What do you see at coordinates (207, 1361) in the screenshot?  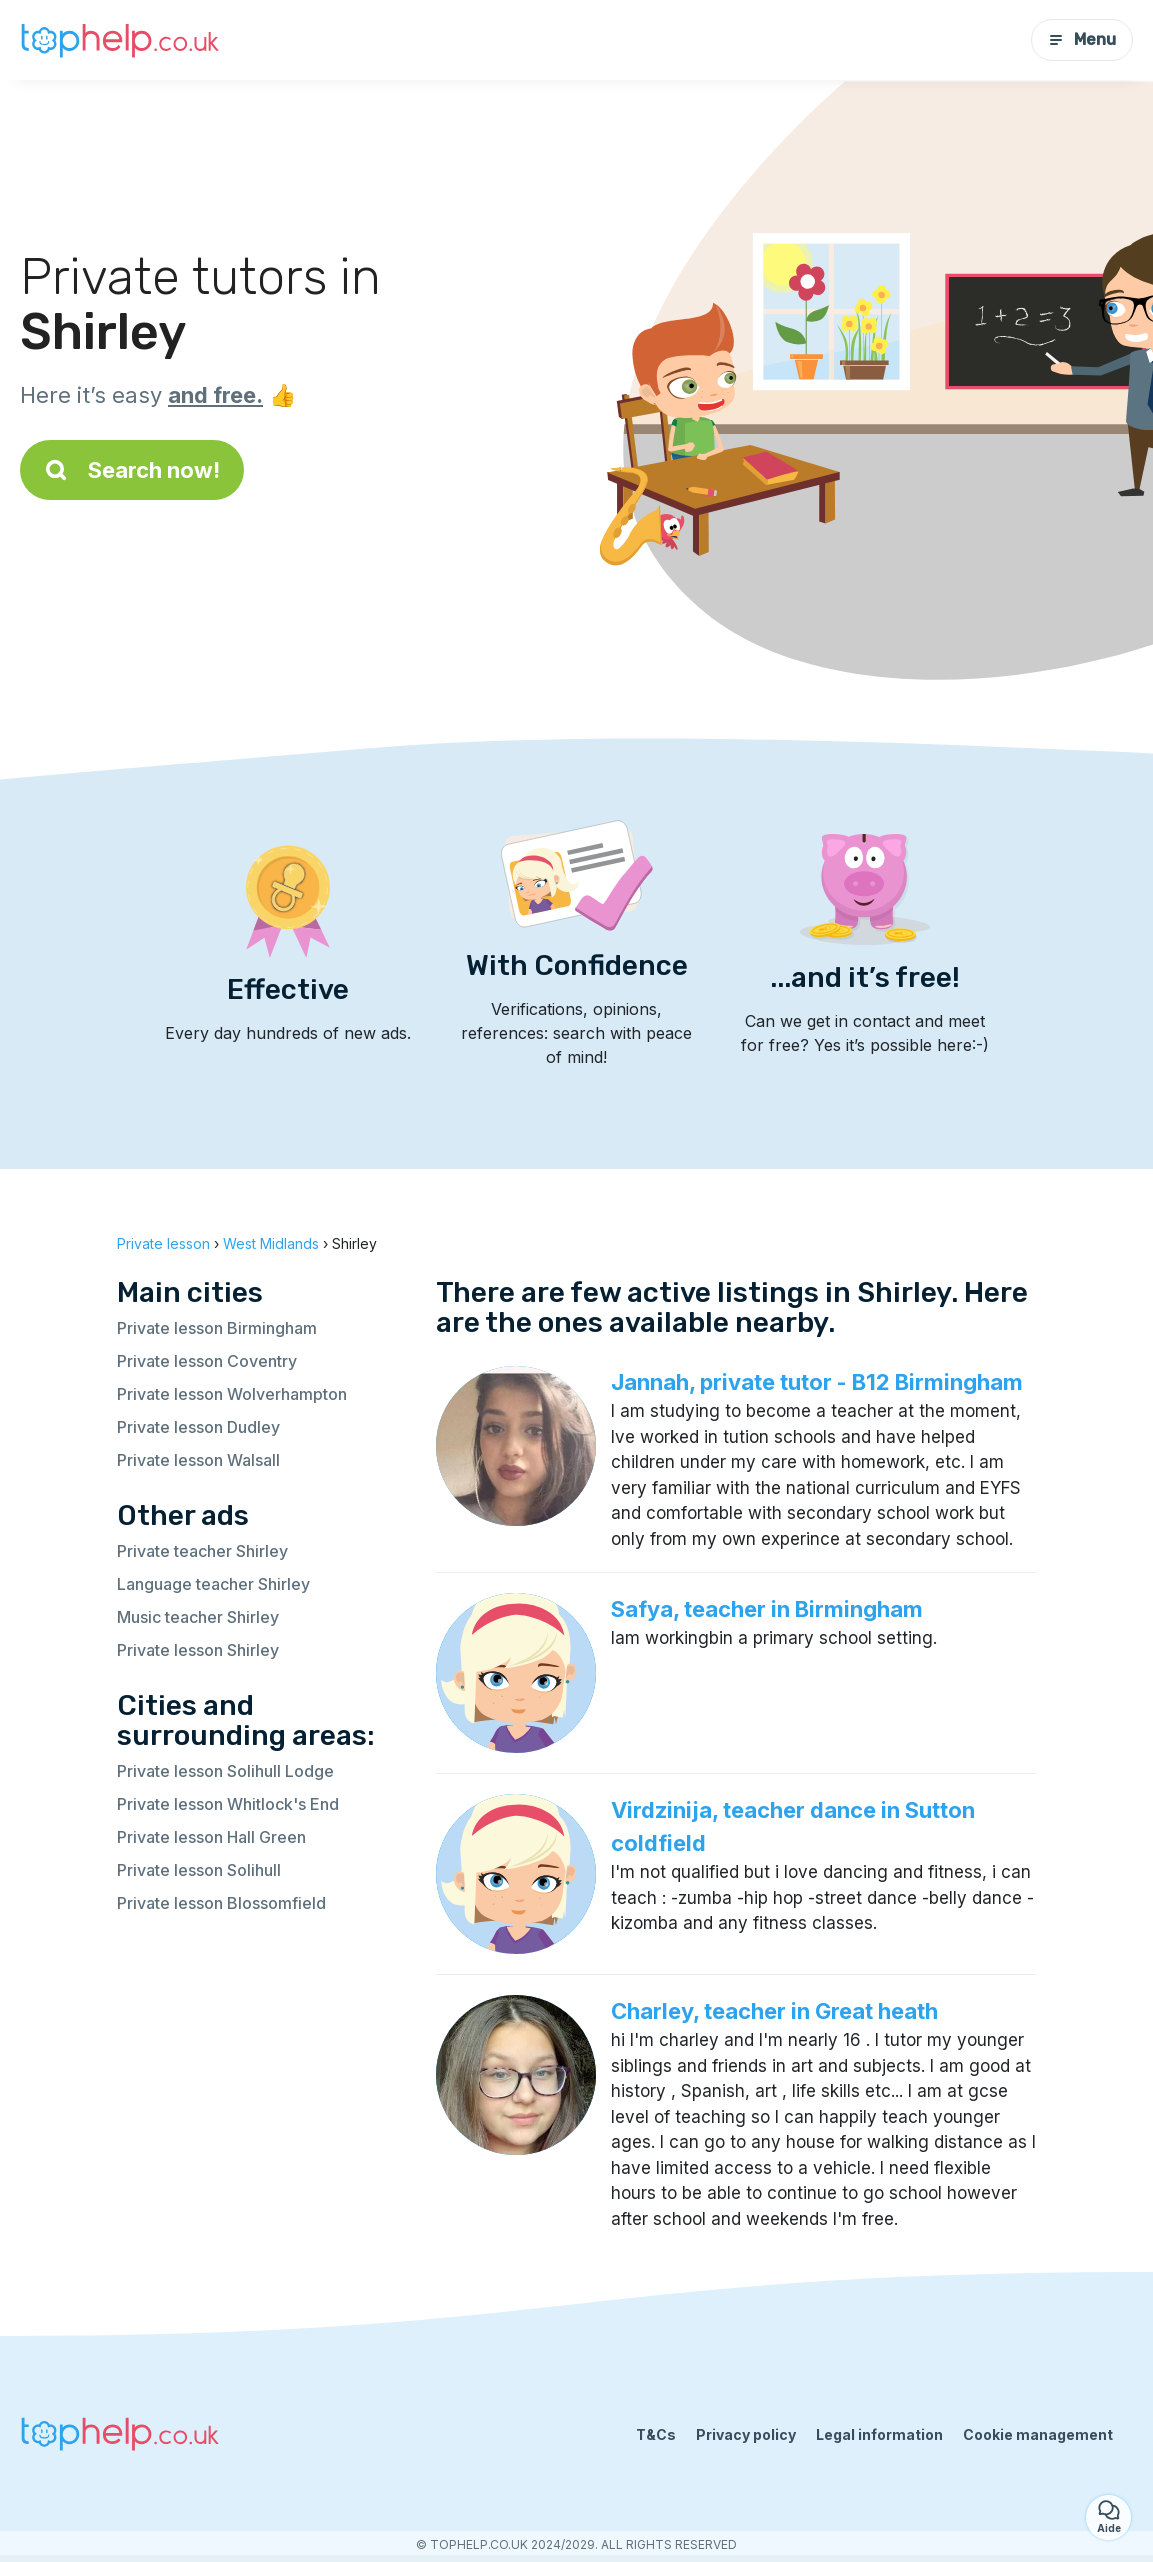 I see `Private lesson Coventry` at bounding box center [207, 1361].